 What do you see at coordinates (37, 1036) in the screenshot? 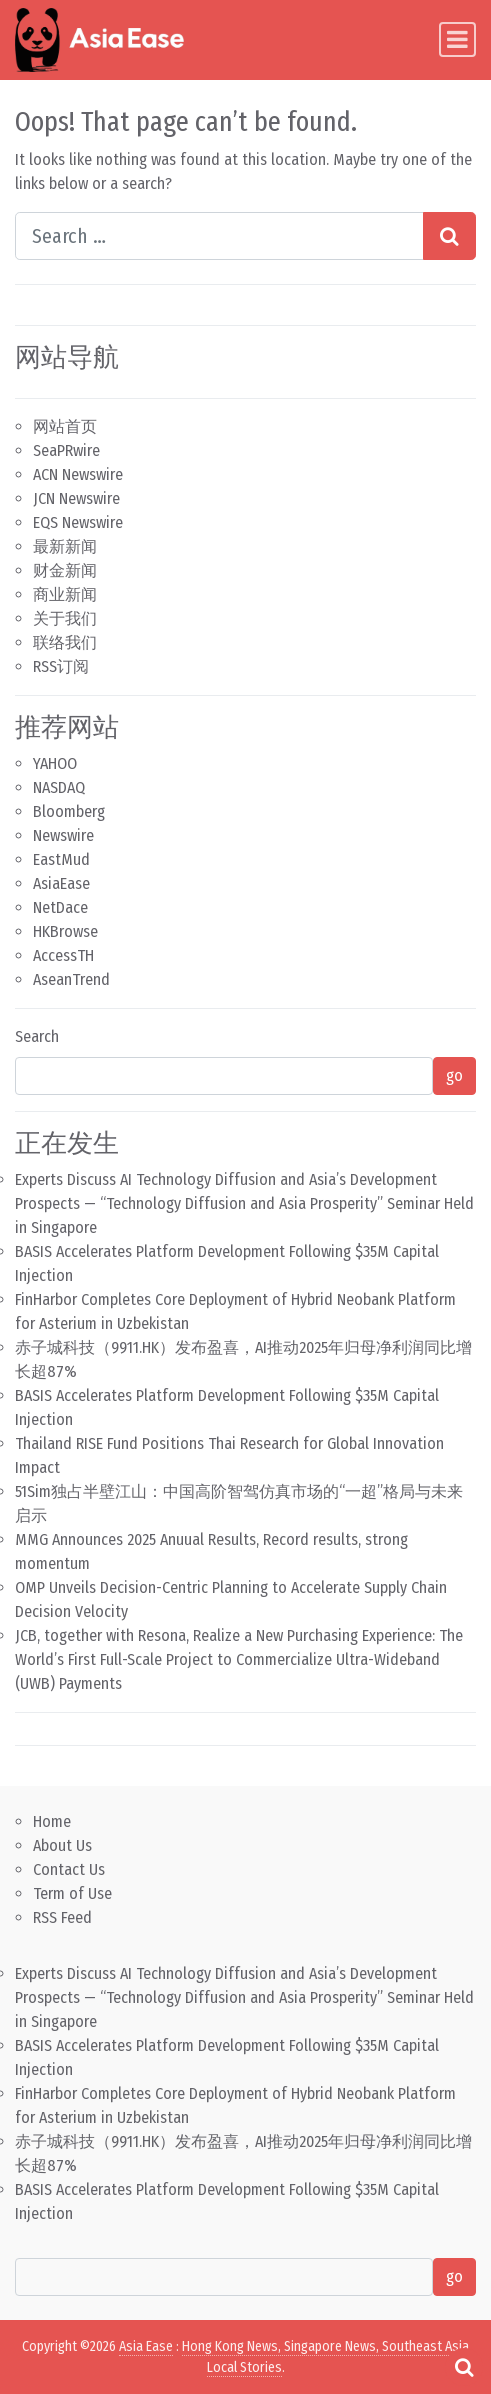
I see `Search` at bounding box center [37, 1036].